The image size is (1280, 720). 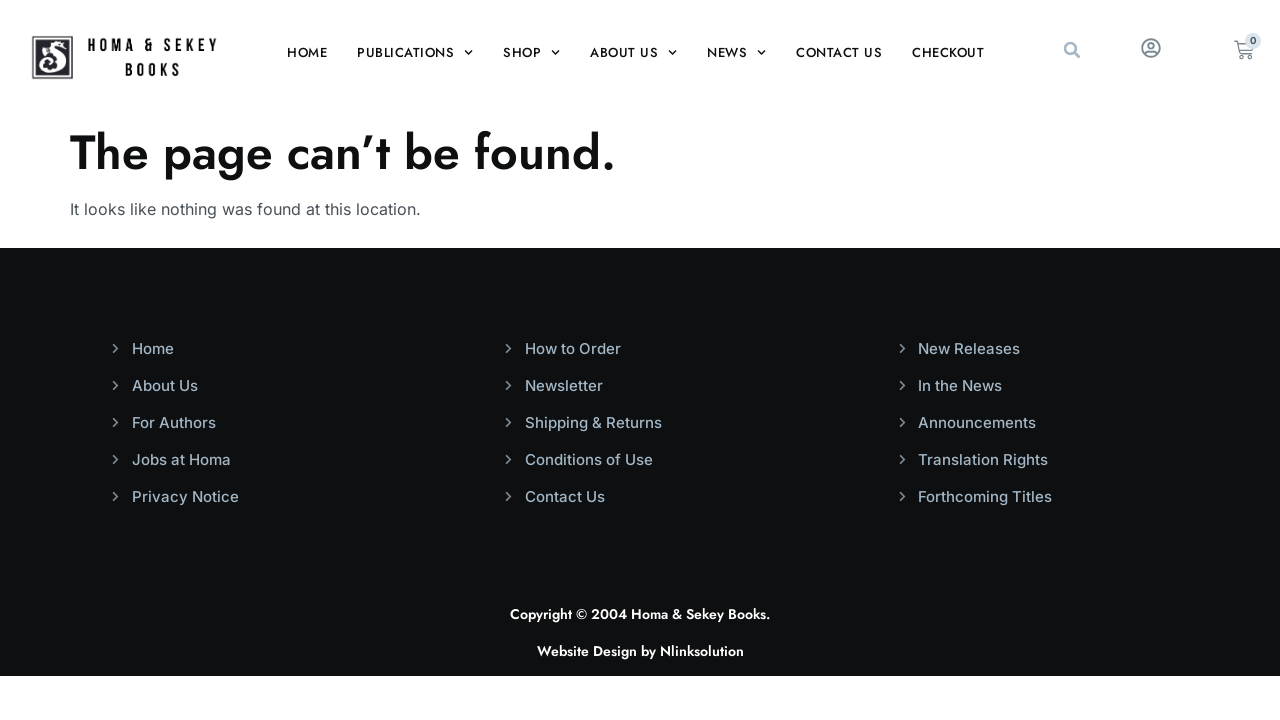 What do you see at coordinates (736, 52) in the screenshot?
I see `News` at bounding box center [736, 52].